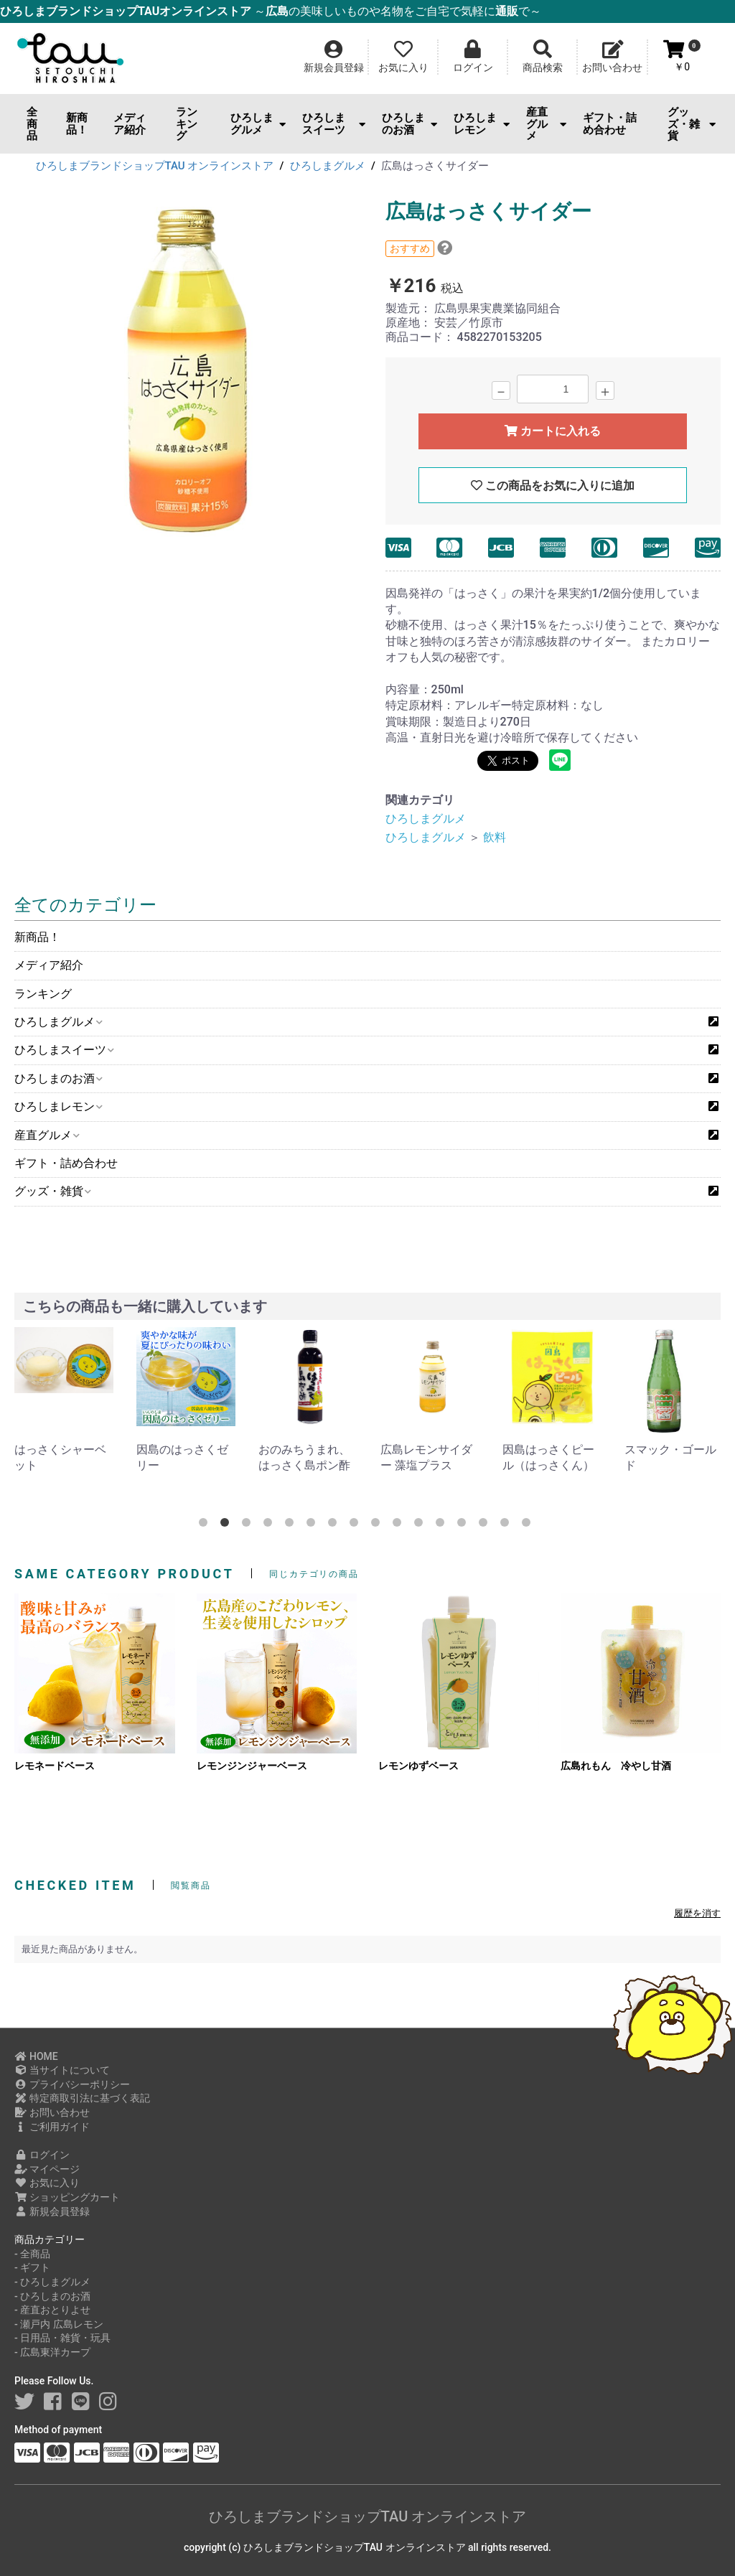 Image resolution: width=735 pixels, height=2576 pixels. I want to click on ショッピングカート, so click(67, 2197).